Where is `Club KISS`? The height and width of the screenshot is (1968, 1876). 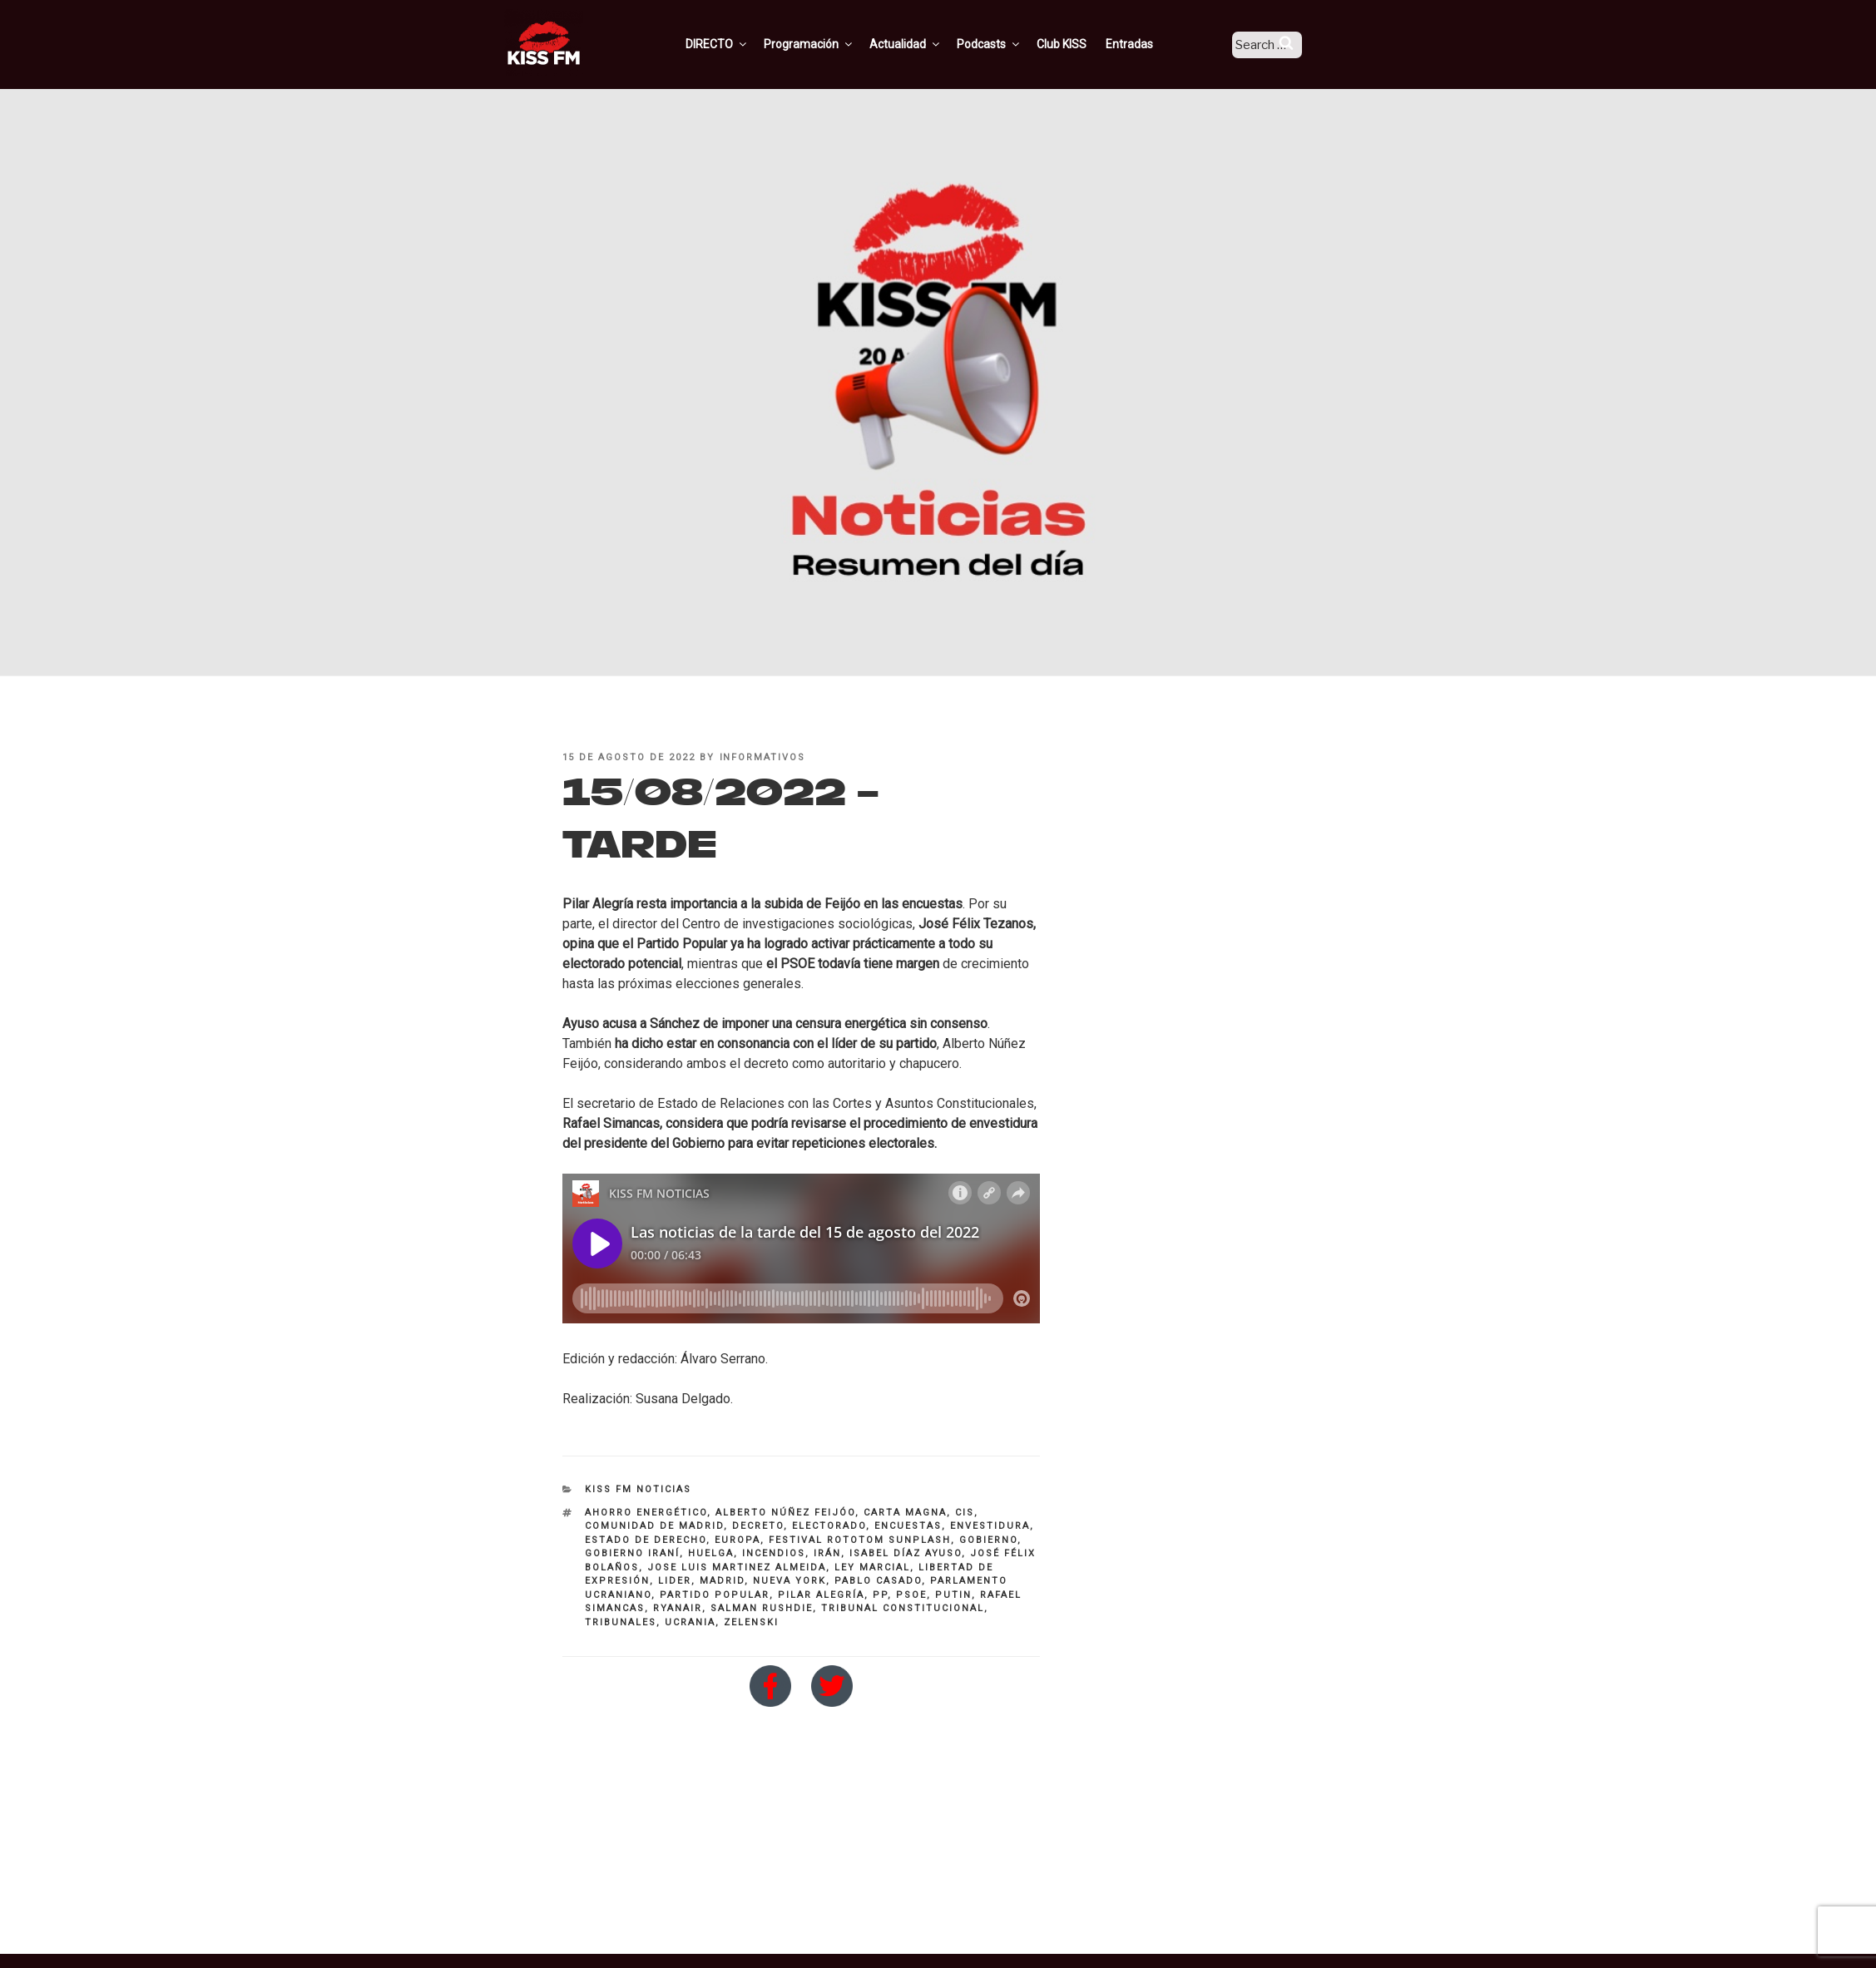
Club KISS is located at coordinates (1082, 44).